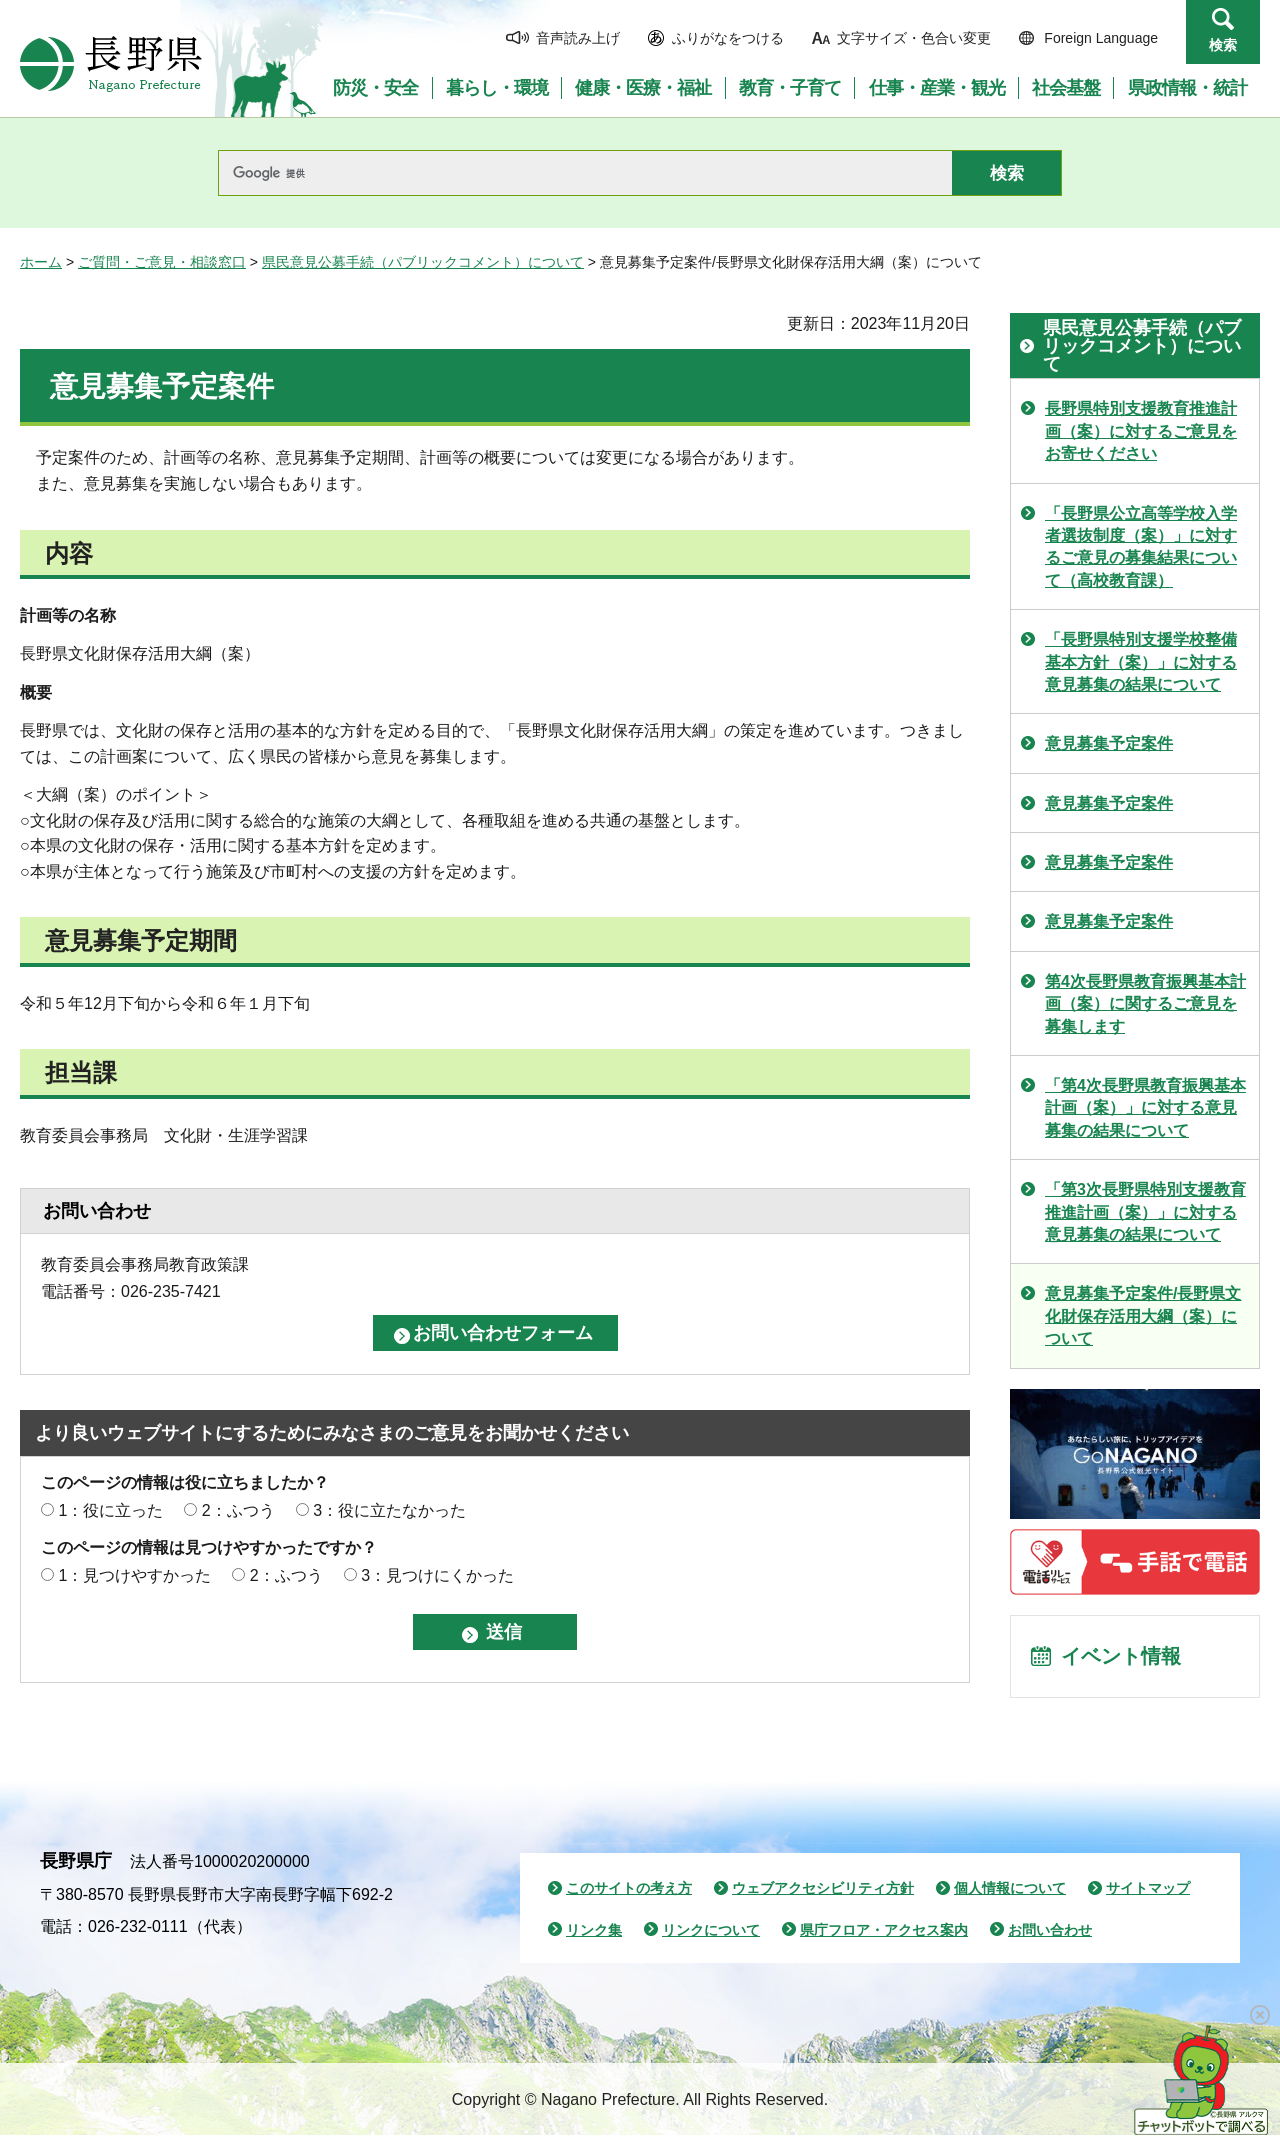 Image resolution: width=1280 pixels, height=2136 pixels. I want to click on 「第4次長野県教育振興基本計画（案）」に対する意見募集の結果について, so click(1145, 1108).